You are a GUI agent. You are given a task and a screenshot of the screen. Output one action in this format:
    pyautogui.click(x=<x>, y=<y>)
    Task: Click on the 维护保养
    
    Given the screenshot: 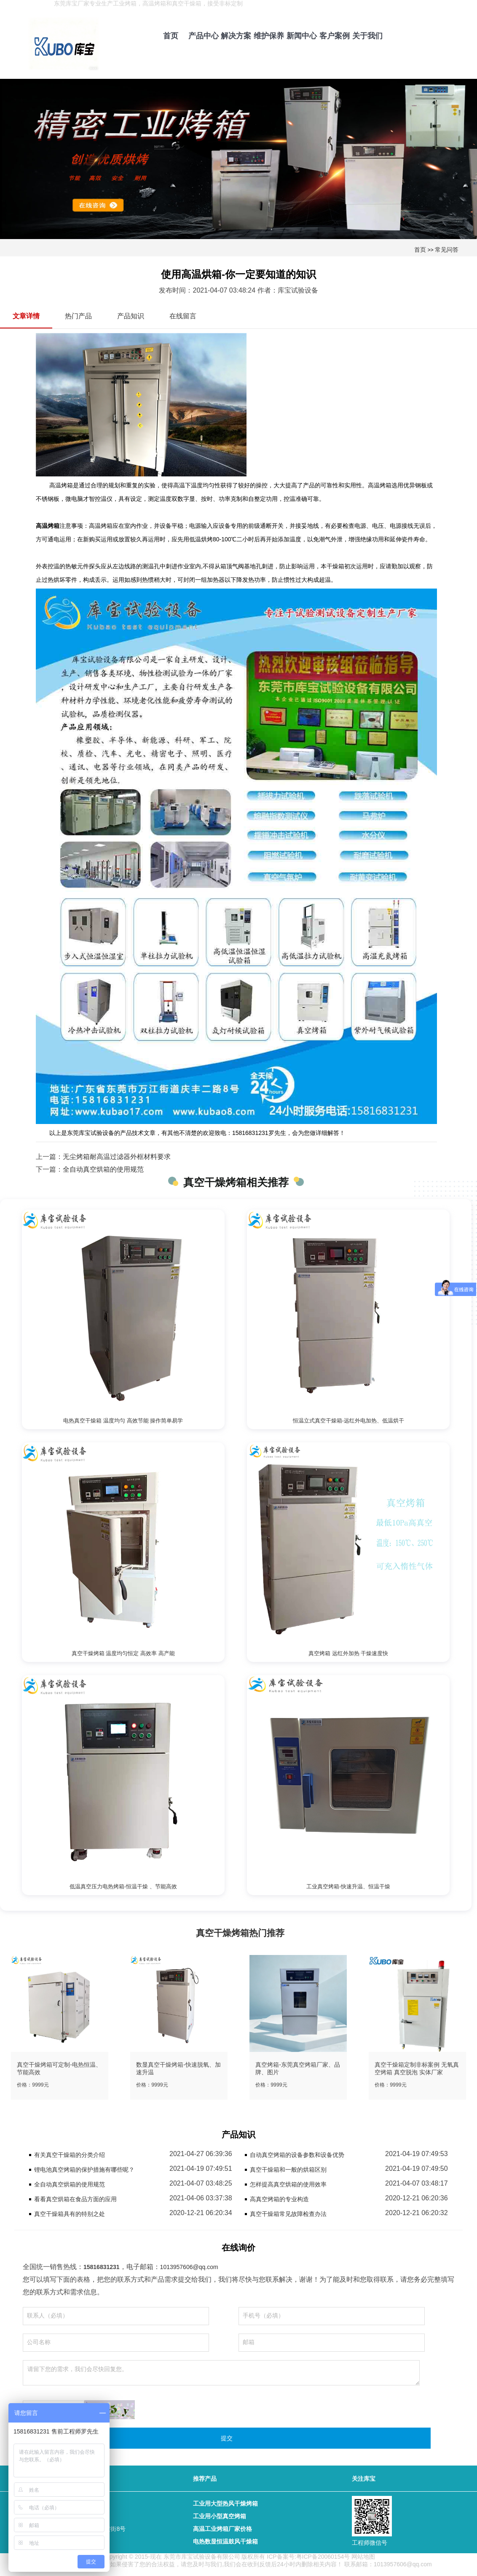 What is the action you would take?
    pyautogui.click(x=269, y=36)
    